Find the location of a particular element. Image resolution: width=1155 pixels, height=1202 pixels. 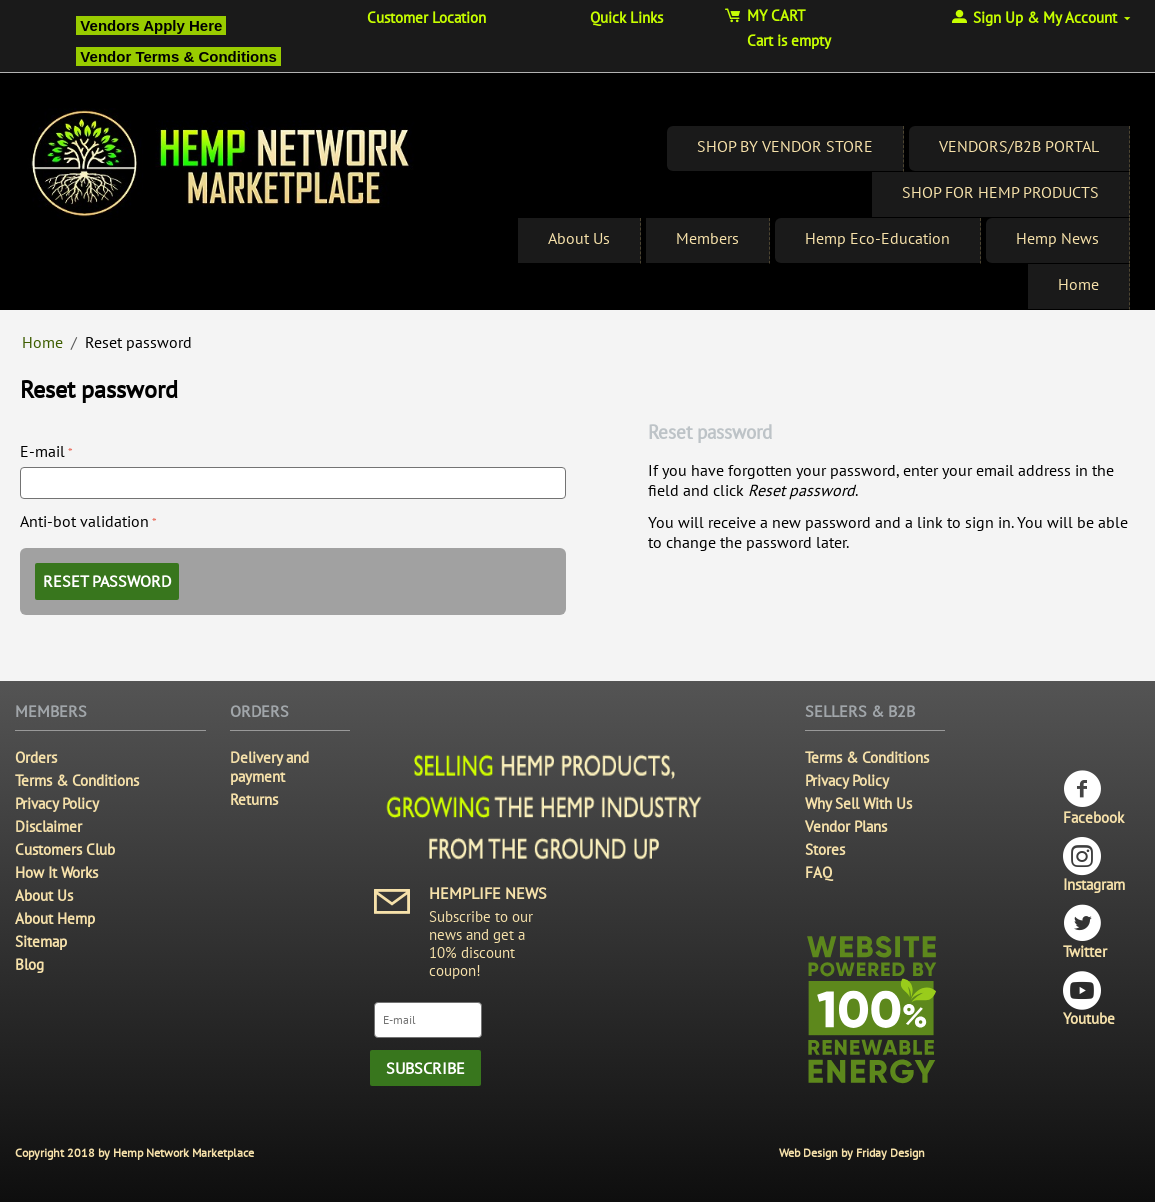

Facebook is located at coordinates (1093, 798).